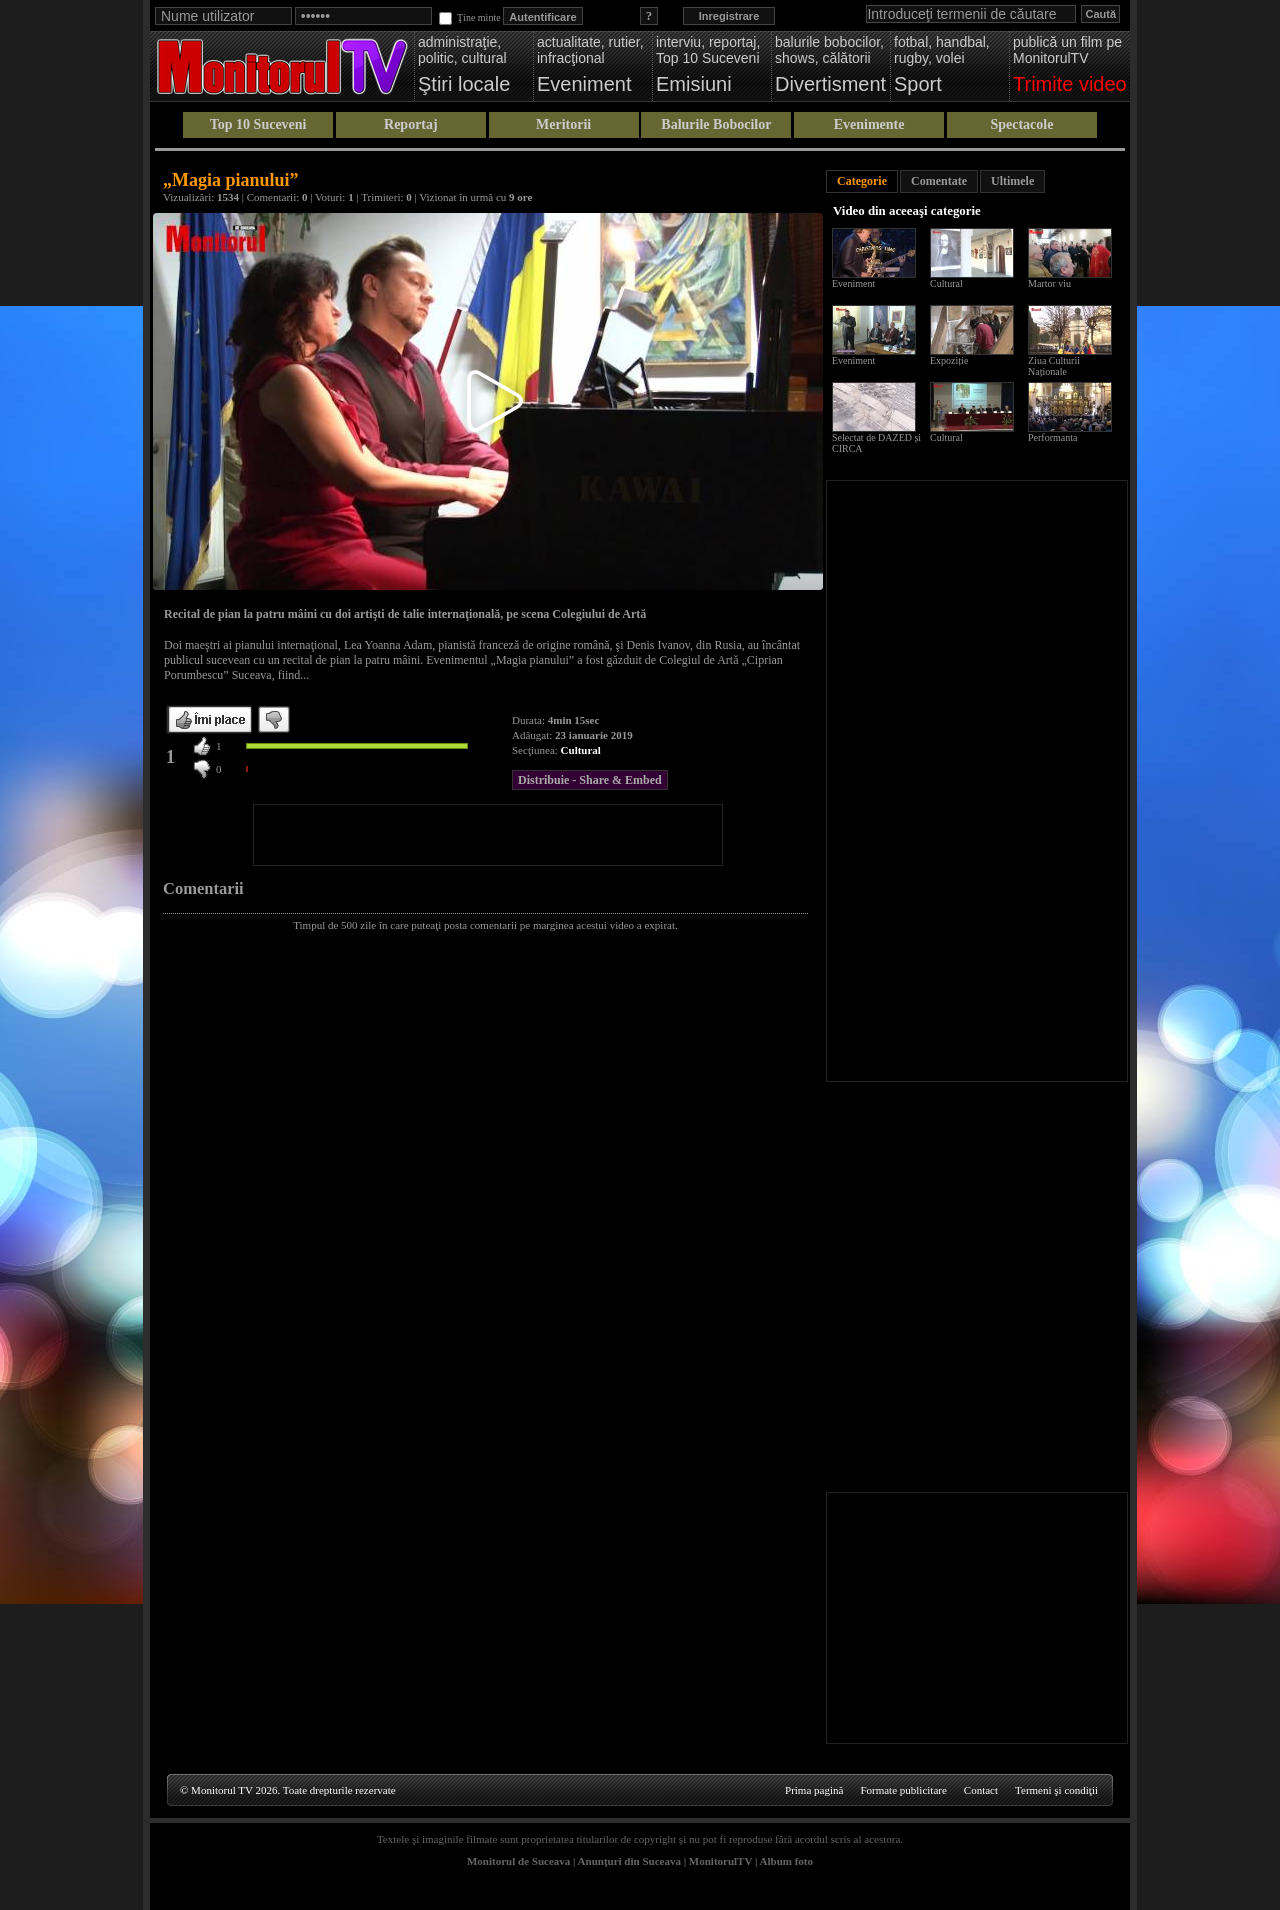  What do you see at coordinates (1021, 124) in the screenshot?
I see `Spectacole` at bounding box center [1021, 124].